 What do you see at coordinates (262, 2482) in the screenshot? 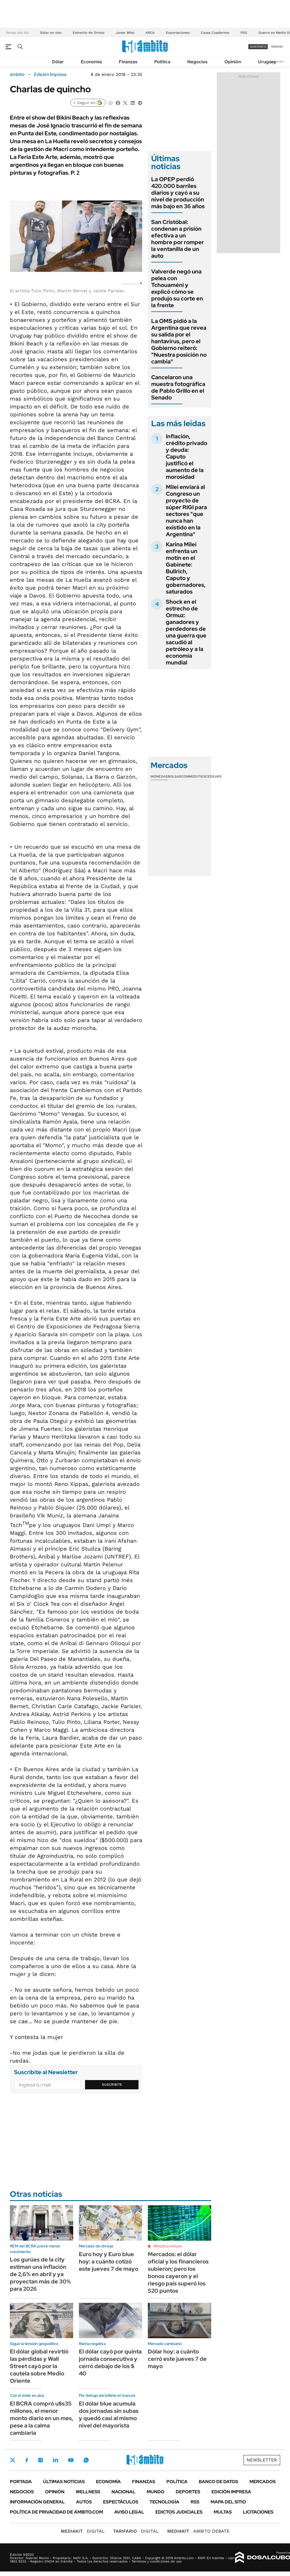
I see `Mercados` at bounding box center [262, 2482].